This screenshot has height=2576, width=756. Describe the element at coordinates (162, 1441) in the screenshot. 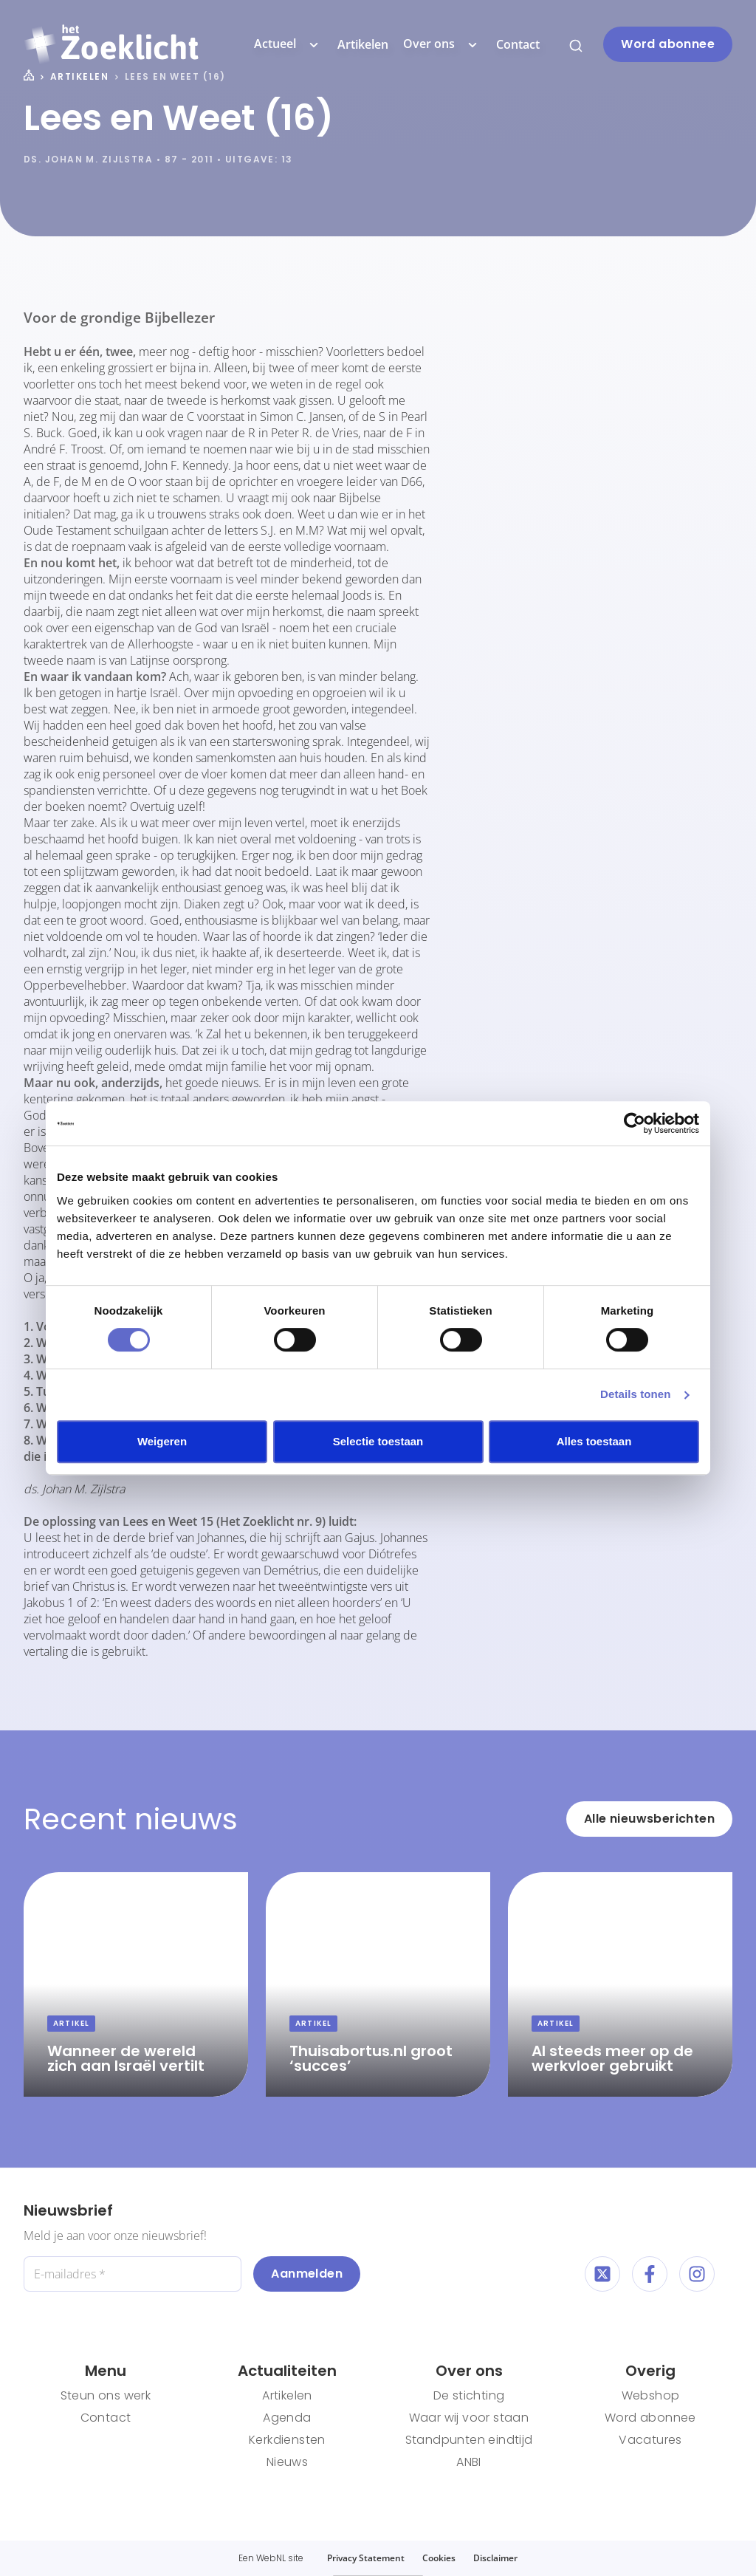

I see `Weigeren` at that location.